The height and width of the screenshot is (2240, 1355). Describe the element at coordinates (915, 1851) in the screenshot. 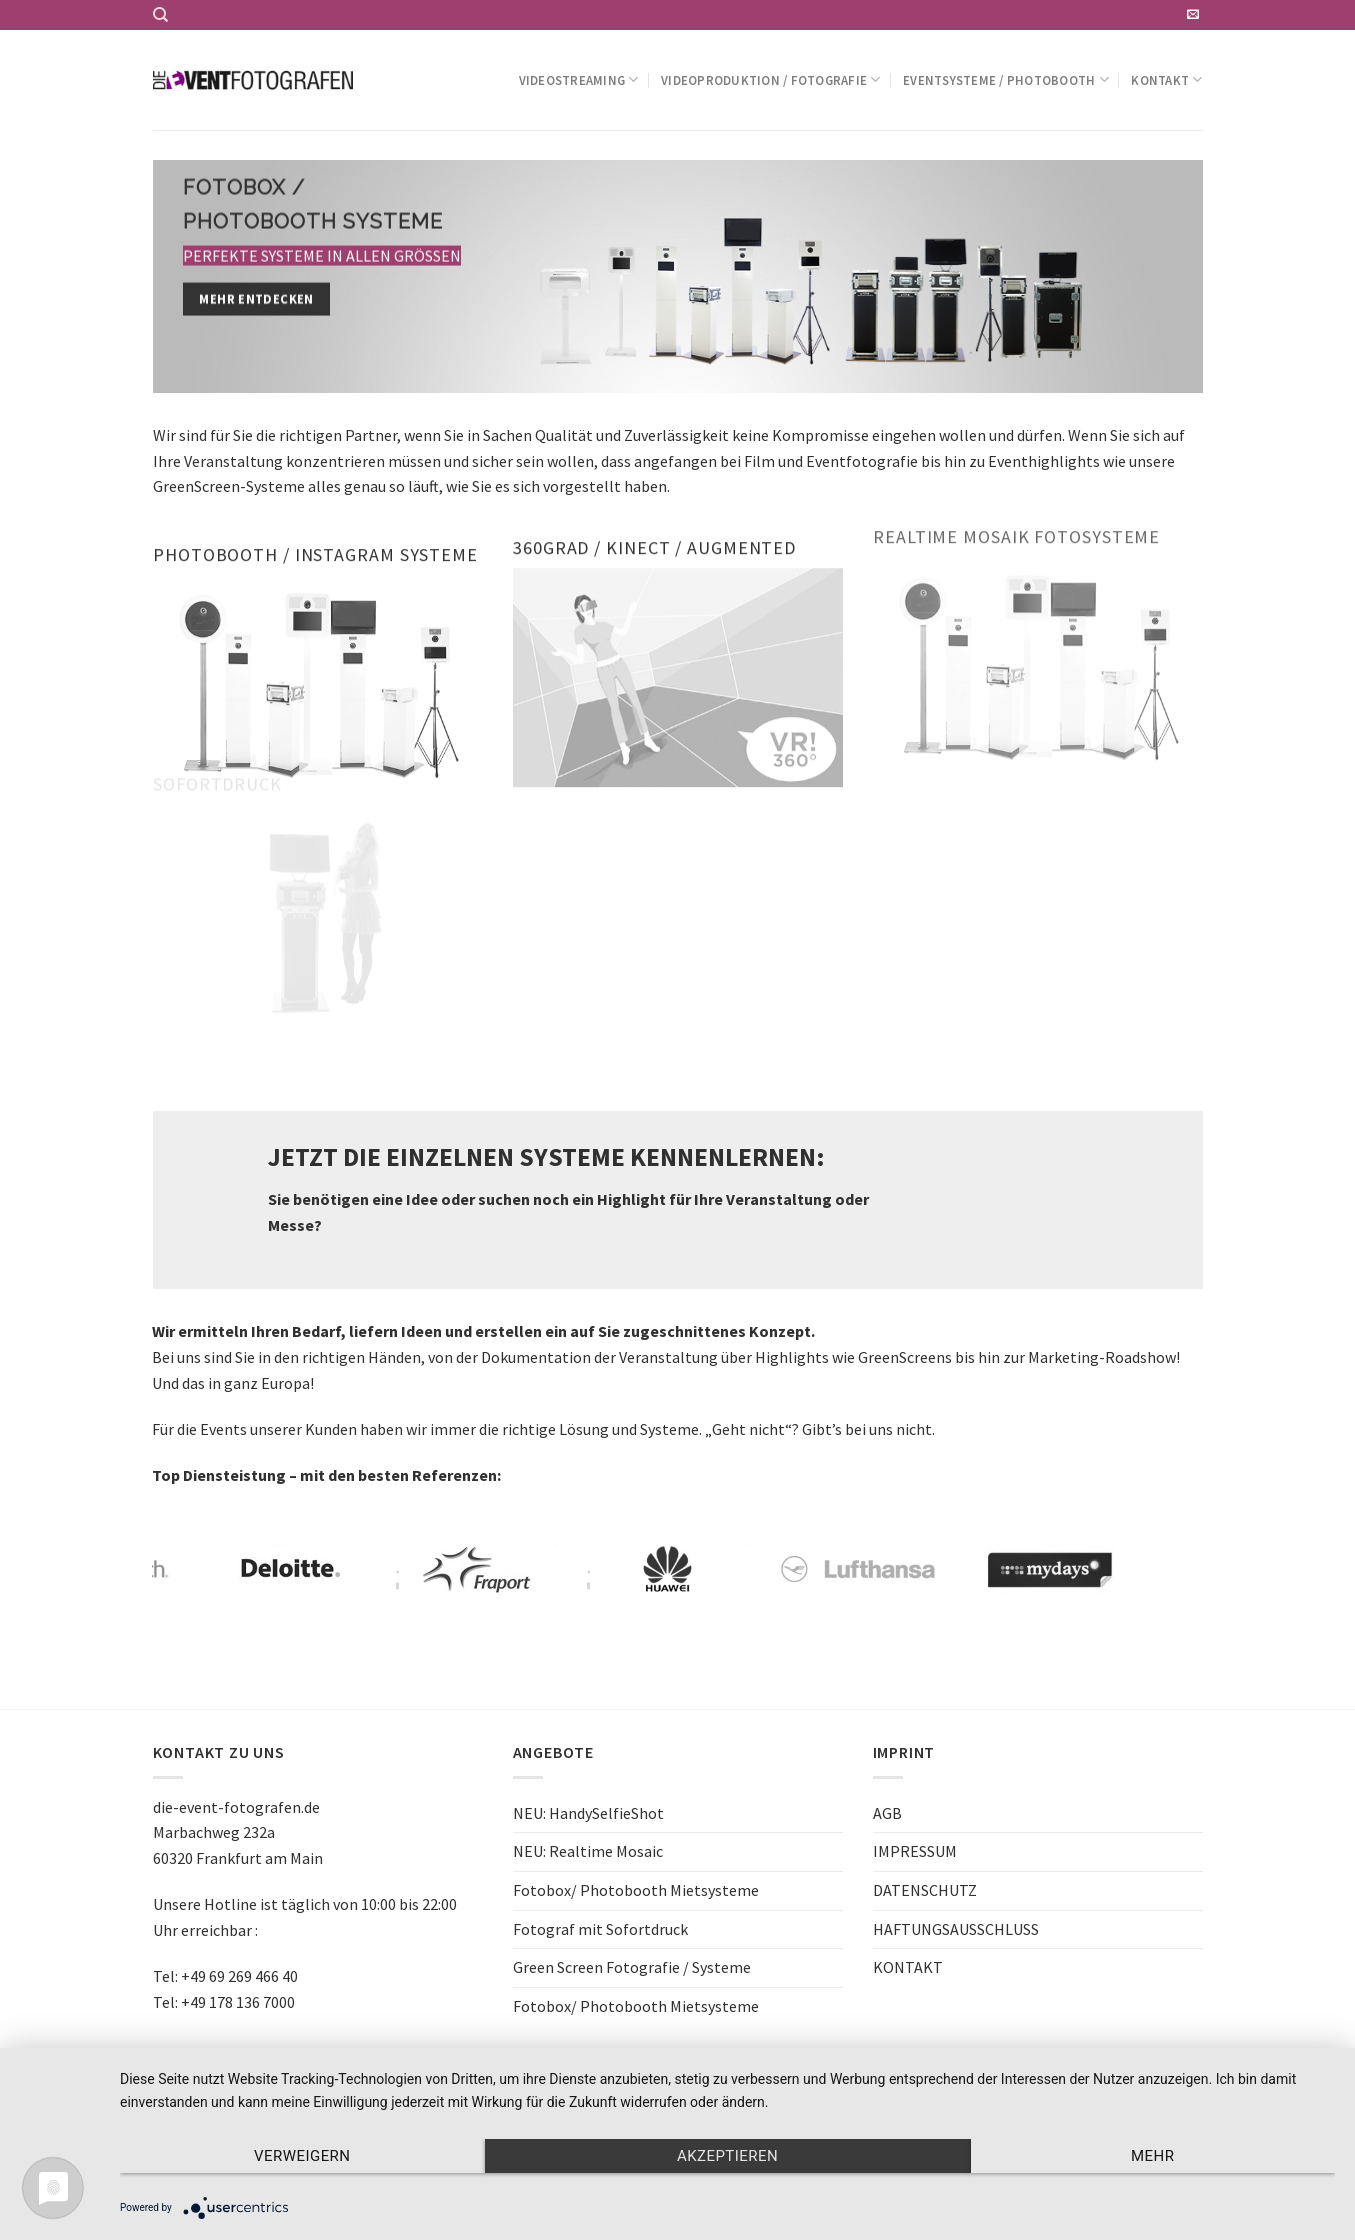

I see `IMPRESSUM` at that location.